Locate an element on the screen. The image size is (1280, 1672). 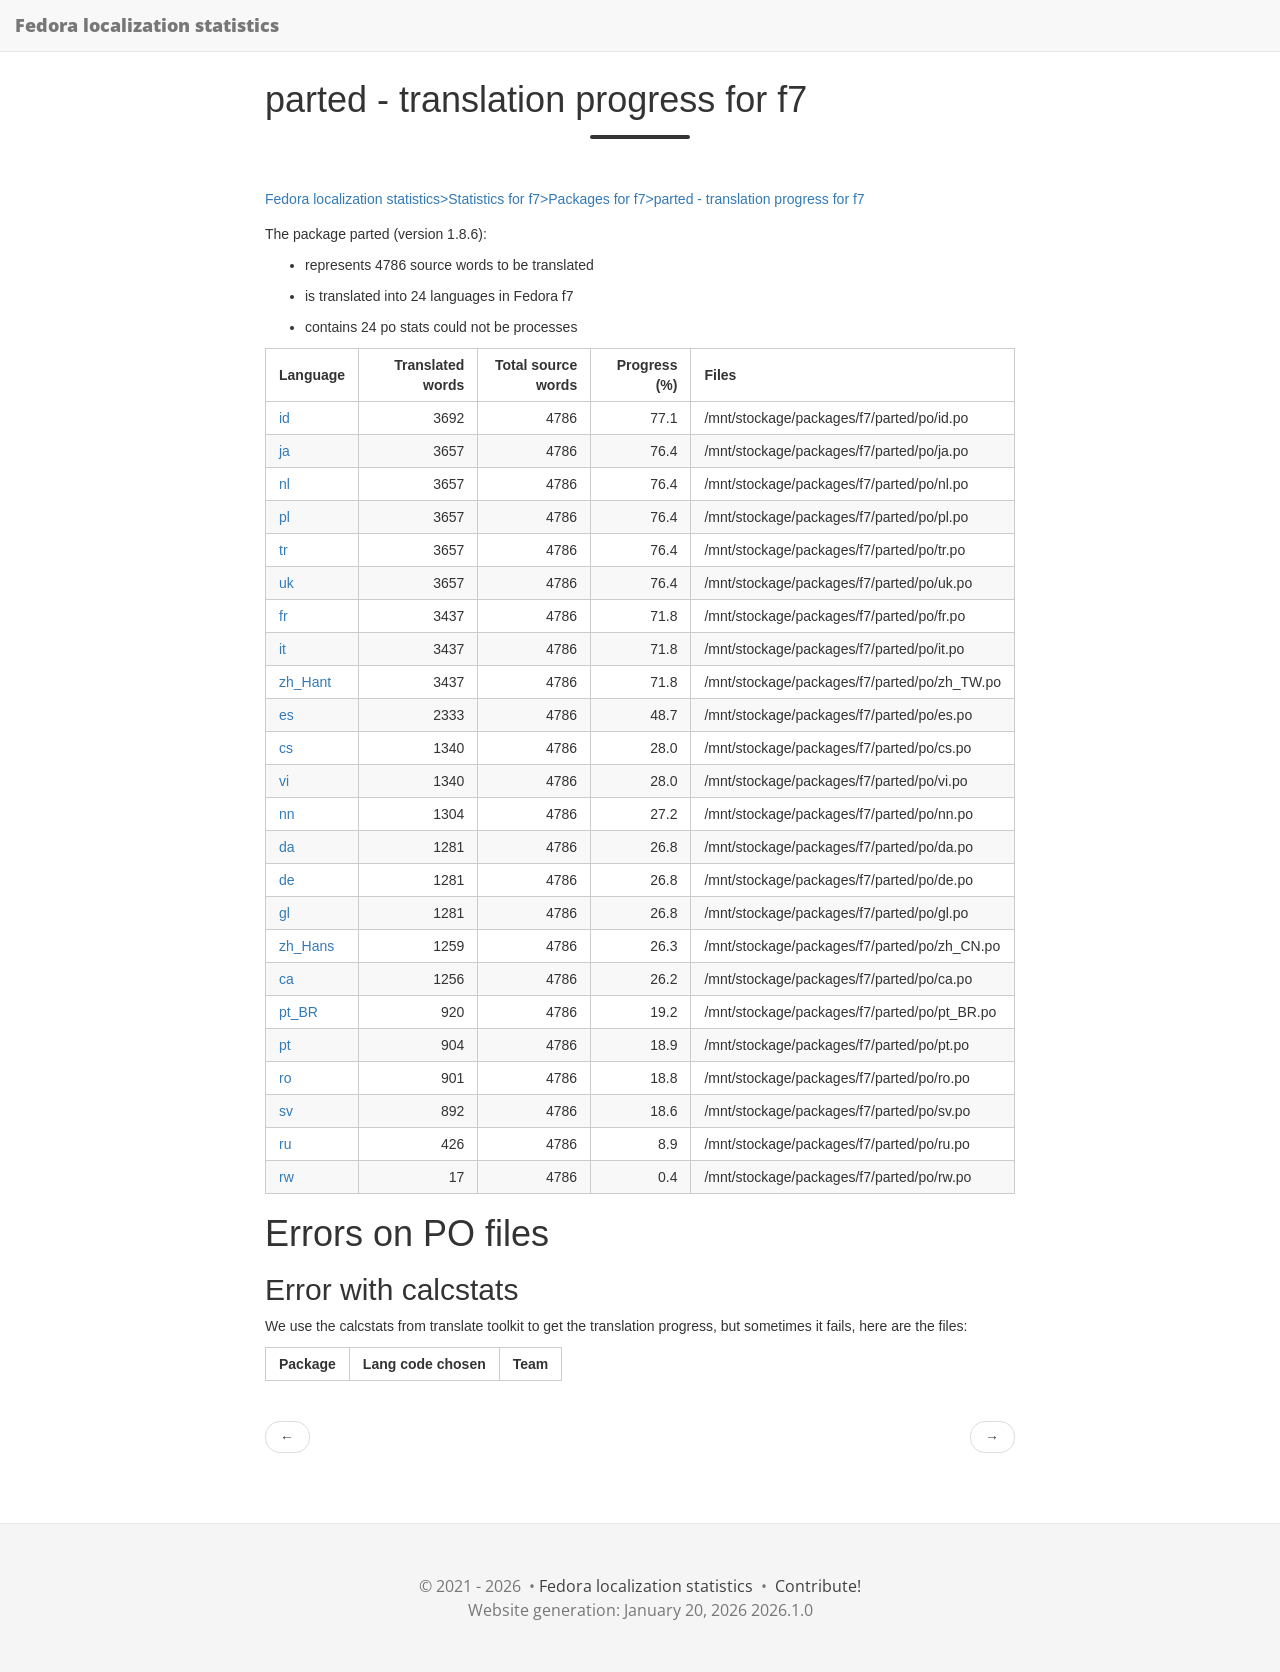
gl is located at coordinates (284, 913).